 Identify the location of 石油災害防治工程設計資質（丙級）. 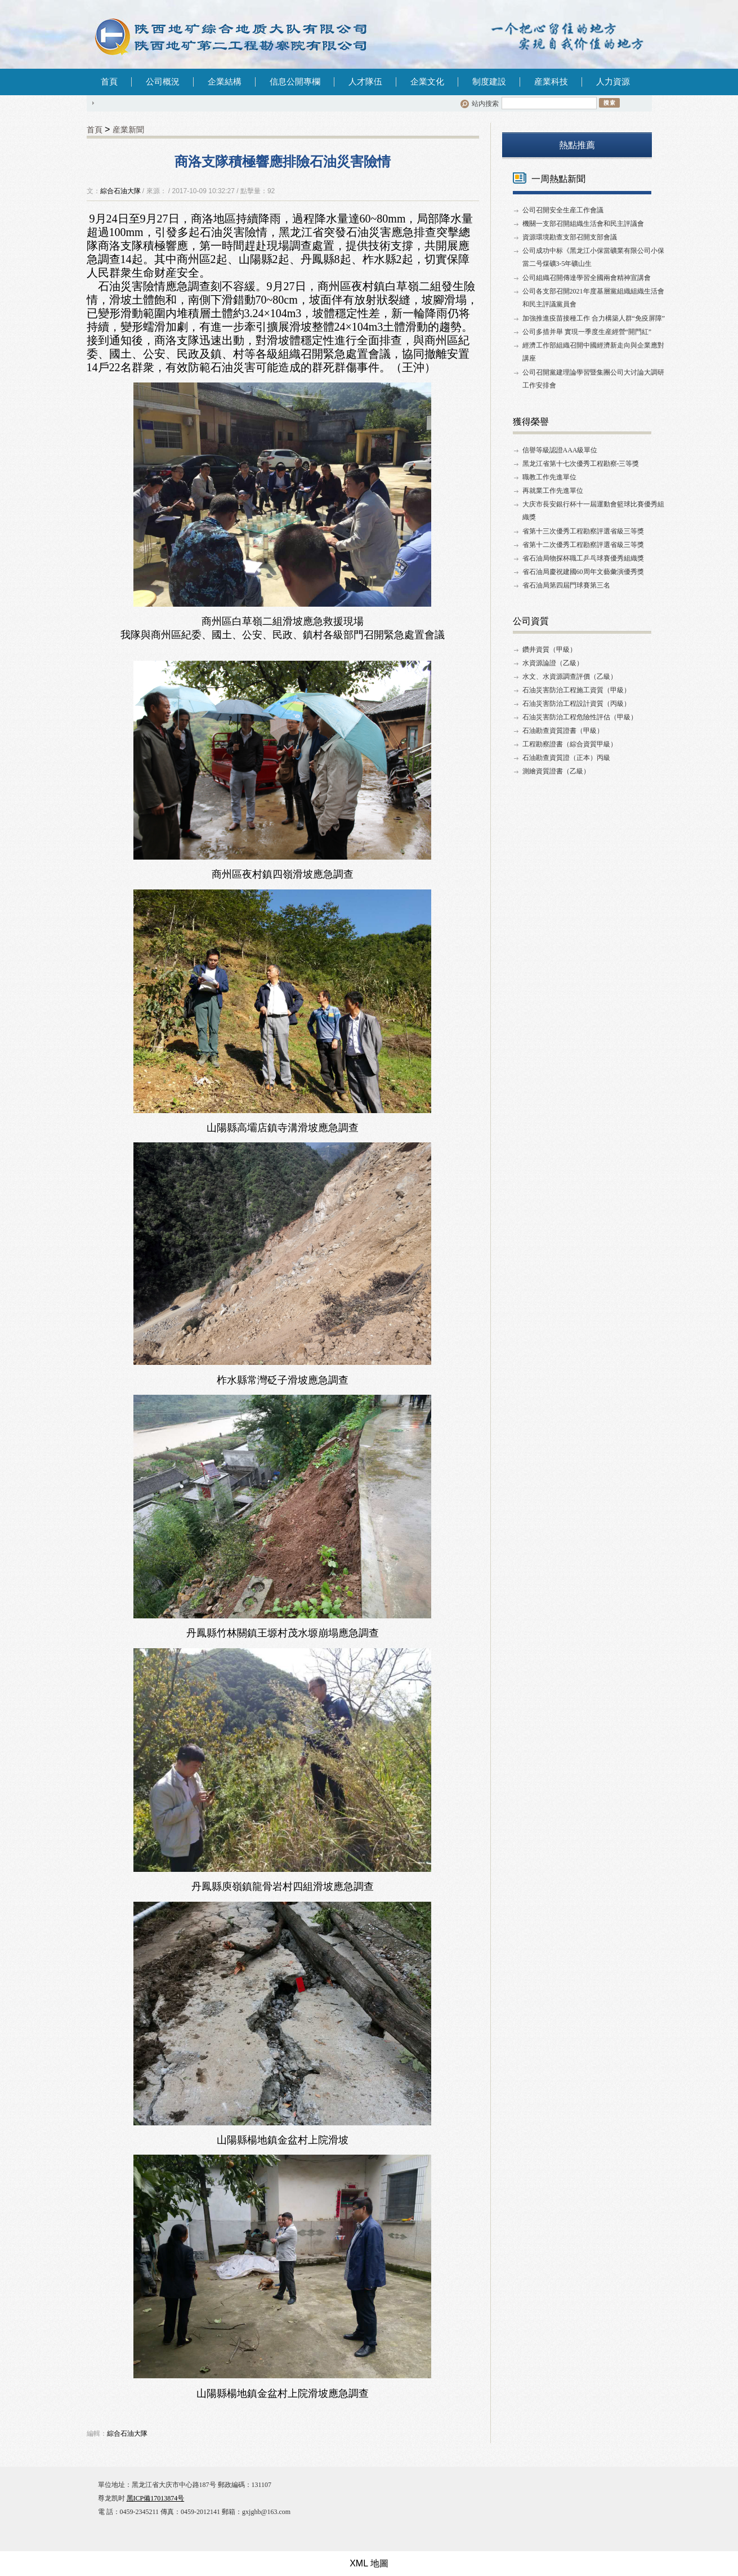
(576, 704).